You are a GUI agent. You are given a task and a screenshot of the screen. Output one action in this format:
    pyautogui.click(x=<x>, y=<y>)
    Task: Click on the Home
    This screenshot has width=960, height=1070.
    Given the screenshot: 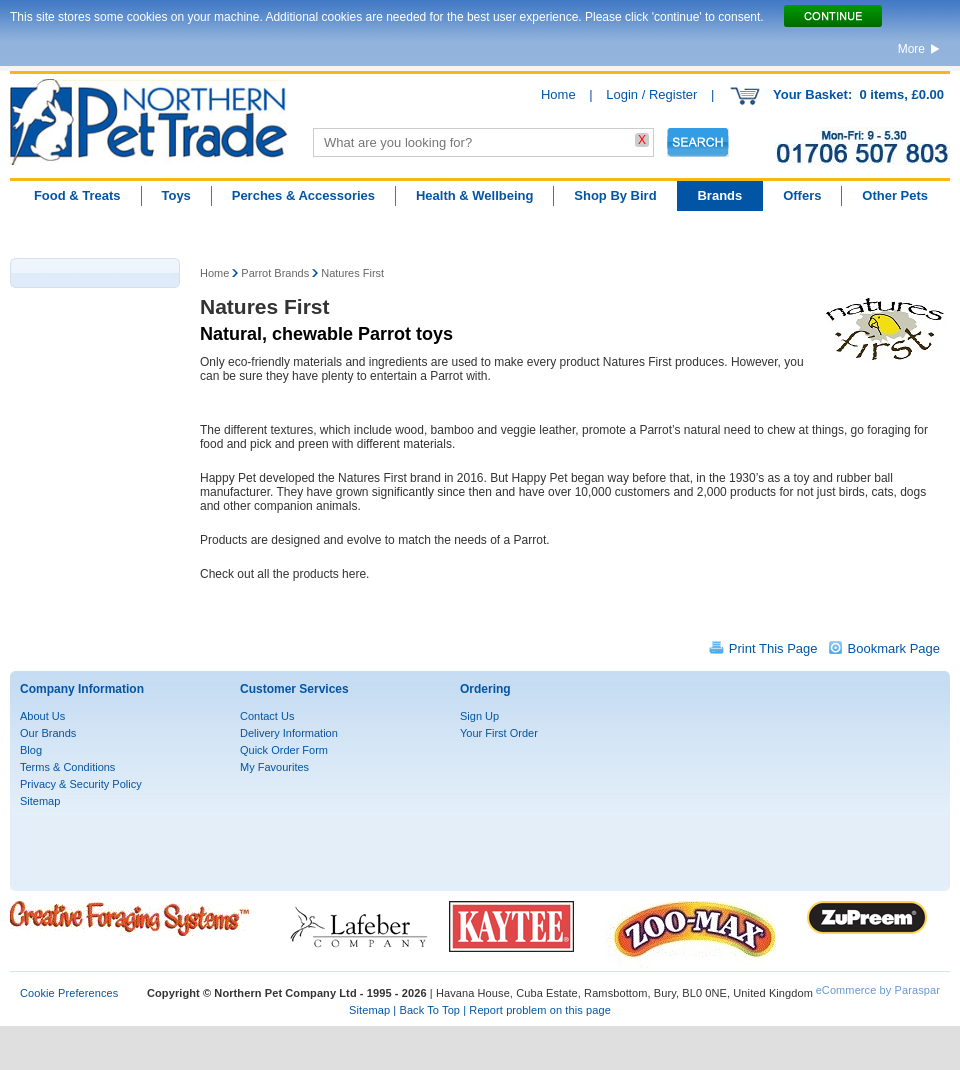 What is the action you would take?
    pyautogui.click(x=558, y=94)
    